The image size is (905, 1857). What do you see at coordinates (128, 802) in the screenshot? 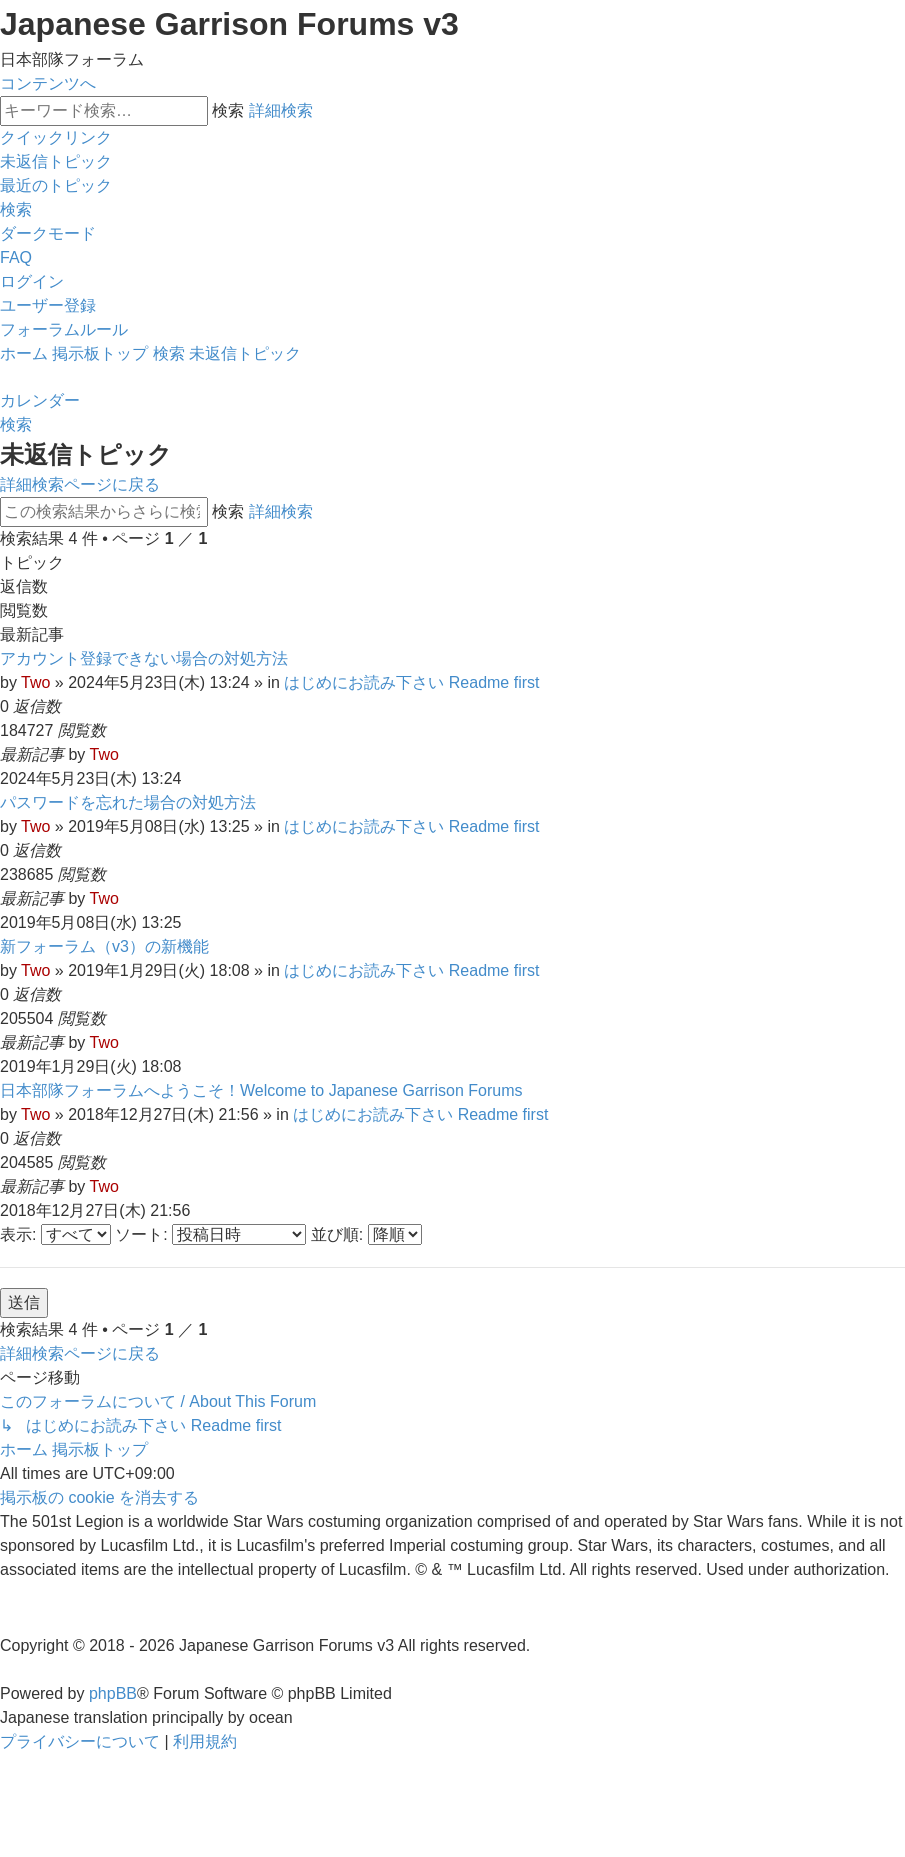
I see `パスワードを忘れた場合の対処方法` at bounding box center [128, 802].